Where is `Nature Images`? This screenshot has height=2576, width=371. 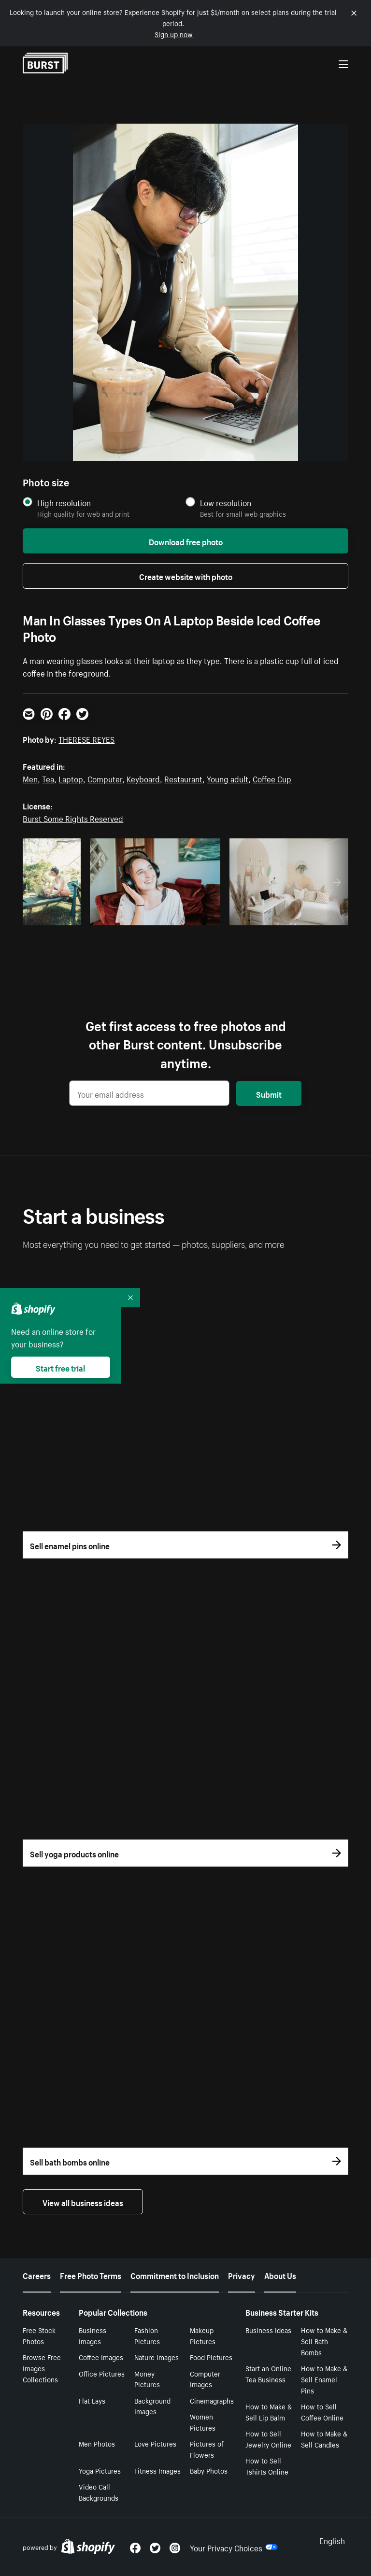 Nature Images is located at coordinates (156, 2356).